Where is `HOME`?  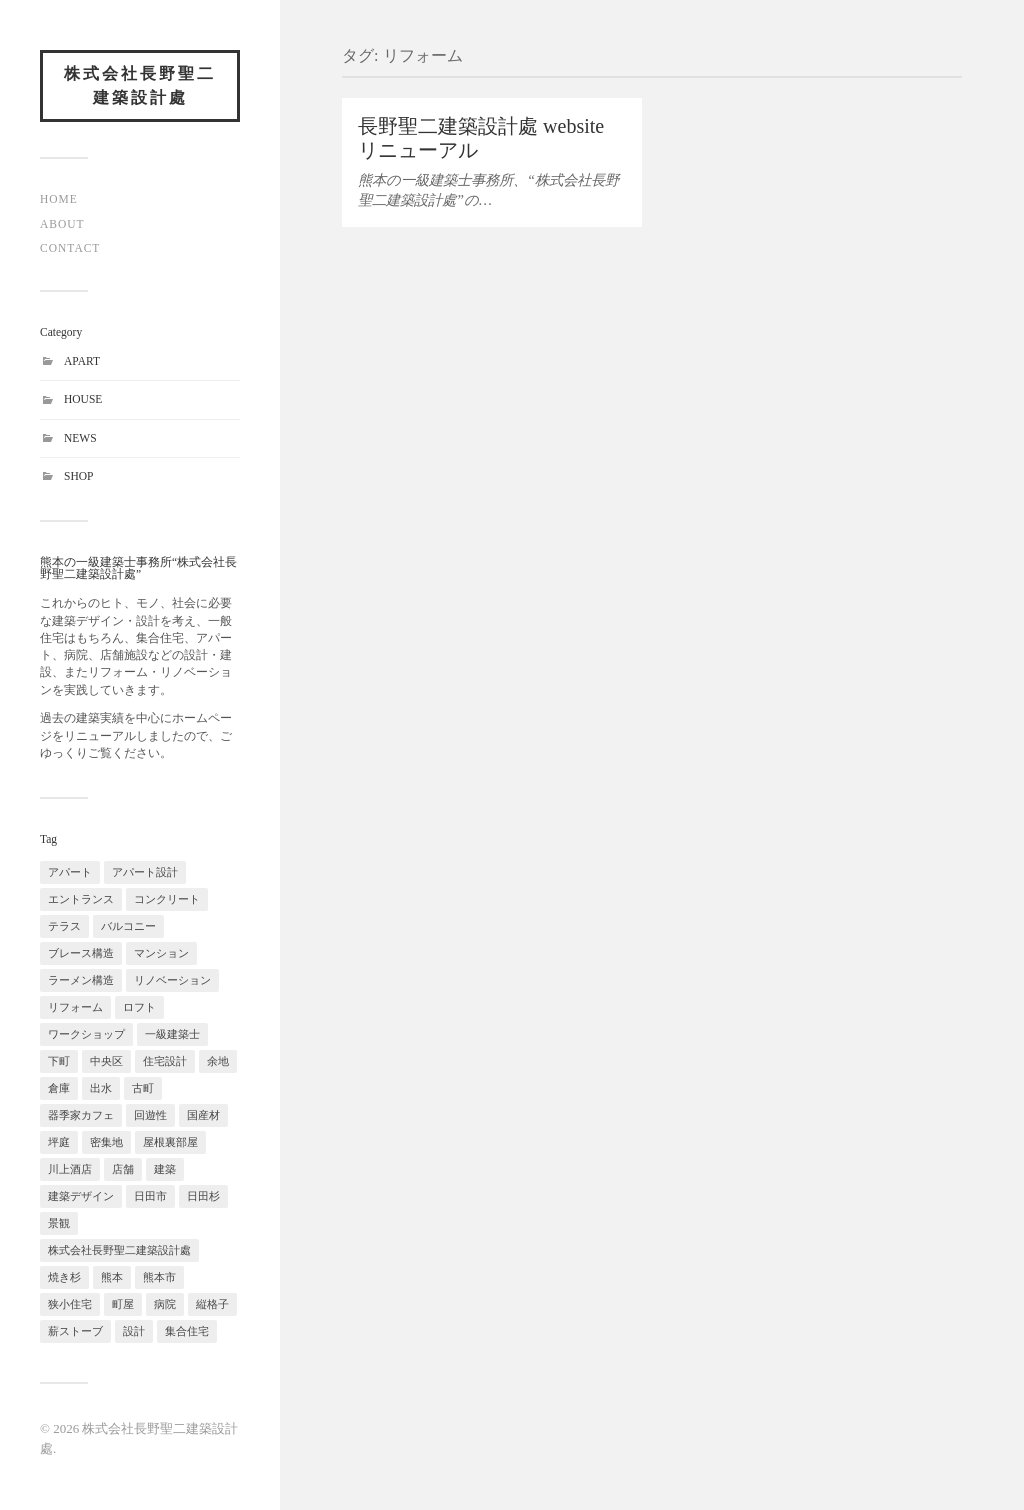
HOME is located at coordinates (59, 199).